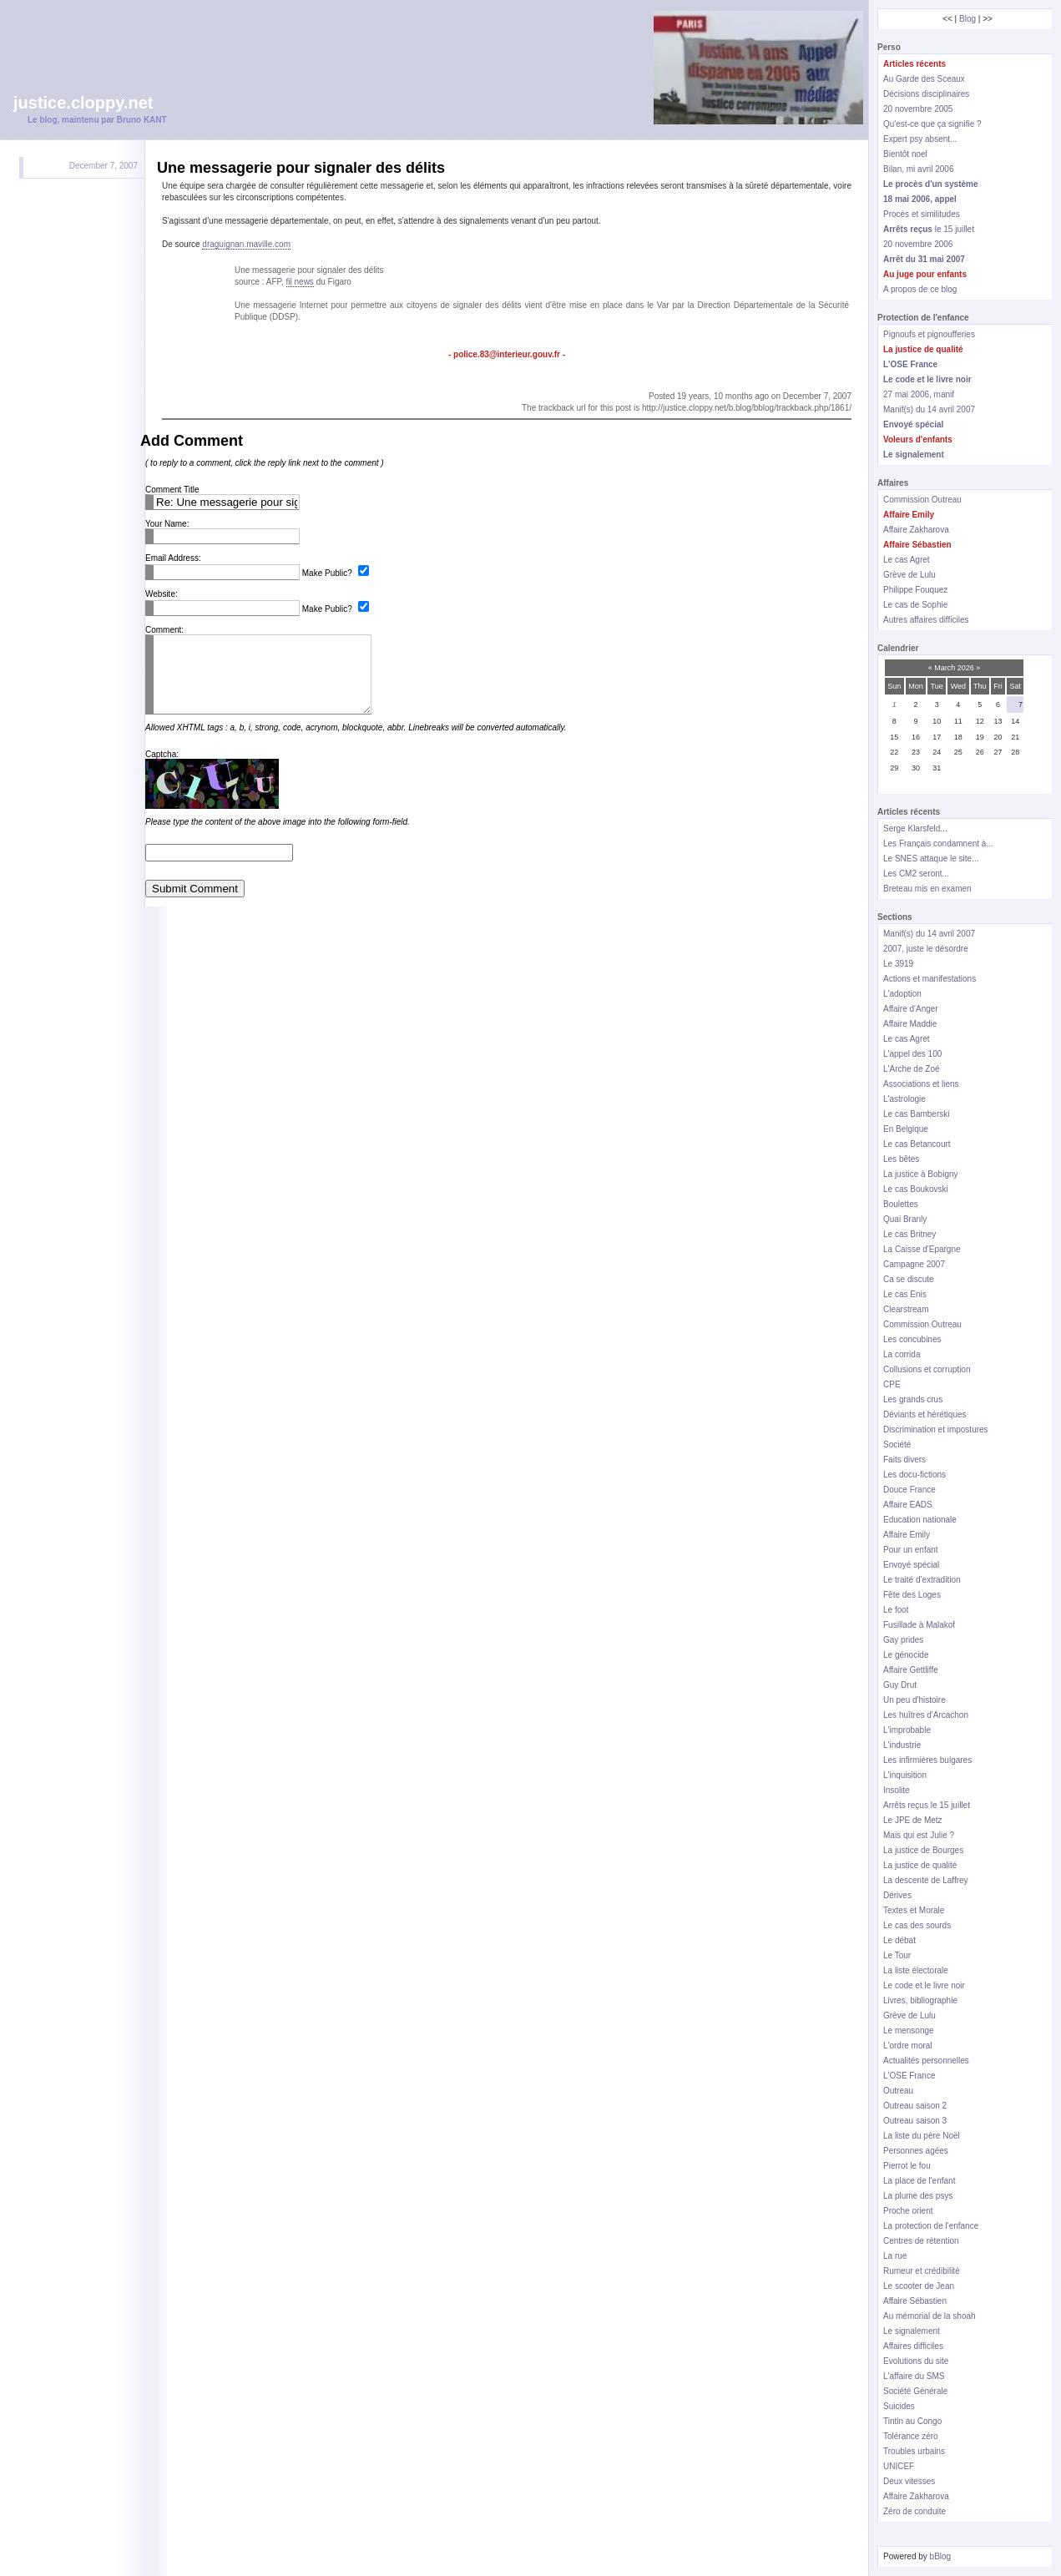 This screenshot has height=2576, width=1061. I want to click on Le cas Agret, so click(906, 559).